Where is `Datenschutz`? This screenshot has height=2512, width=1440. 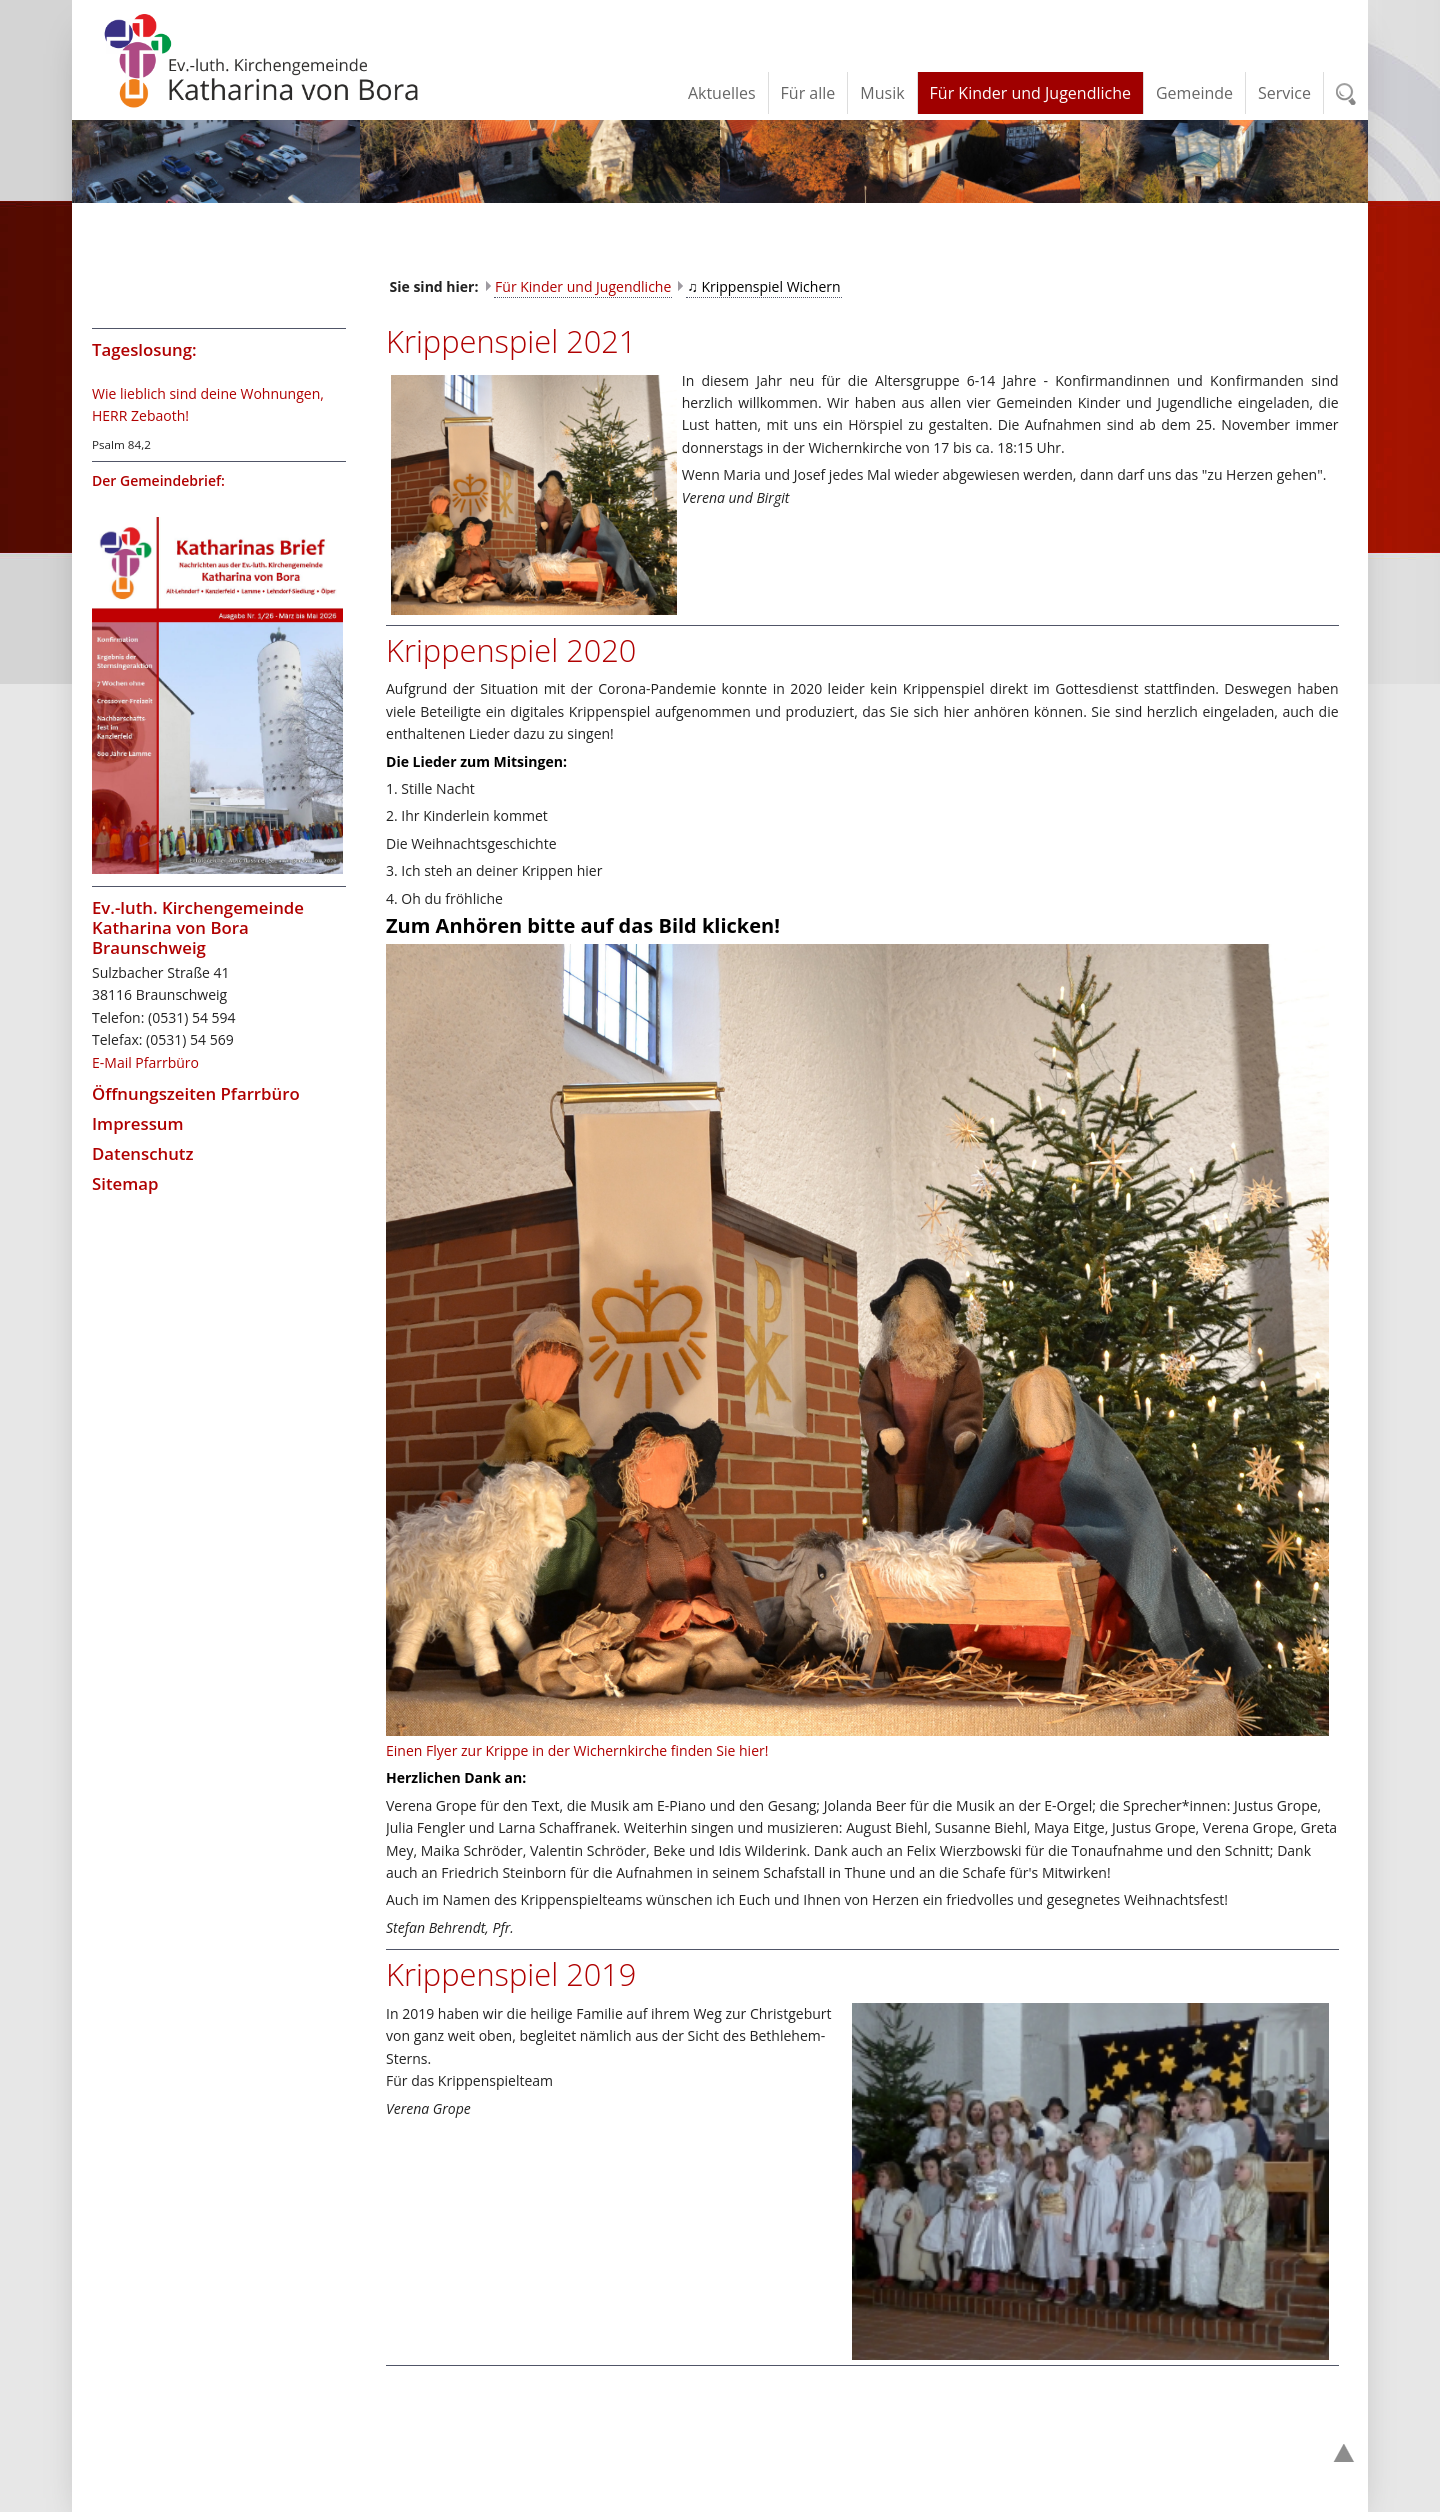 Datenschutz is located at coordinates (143, 1153).